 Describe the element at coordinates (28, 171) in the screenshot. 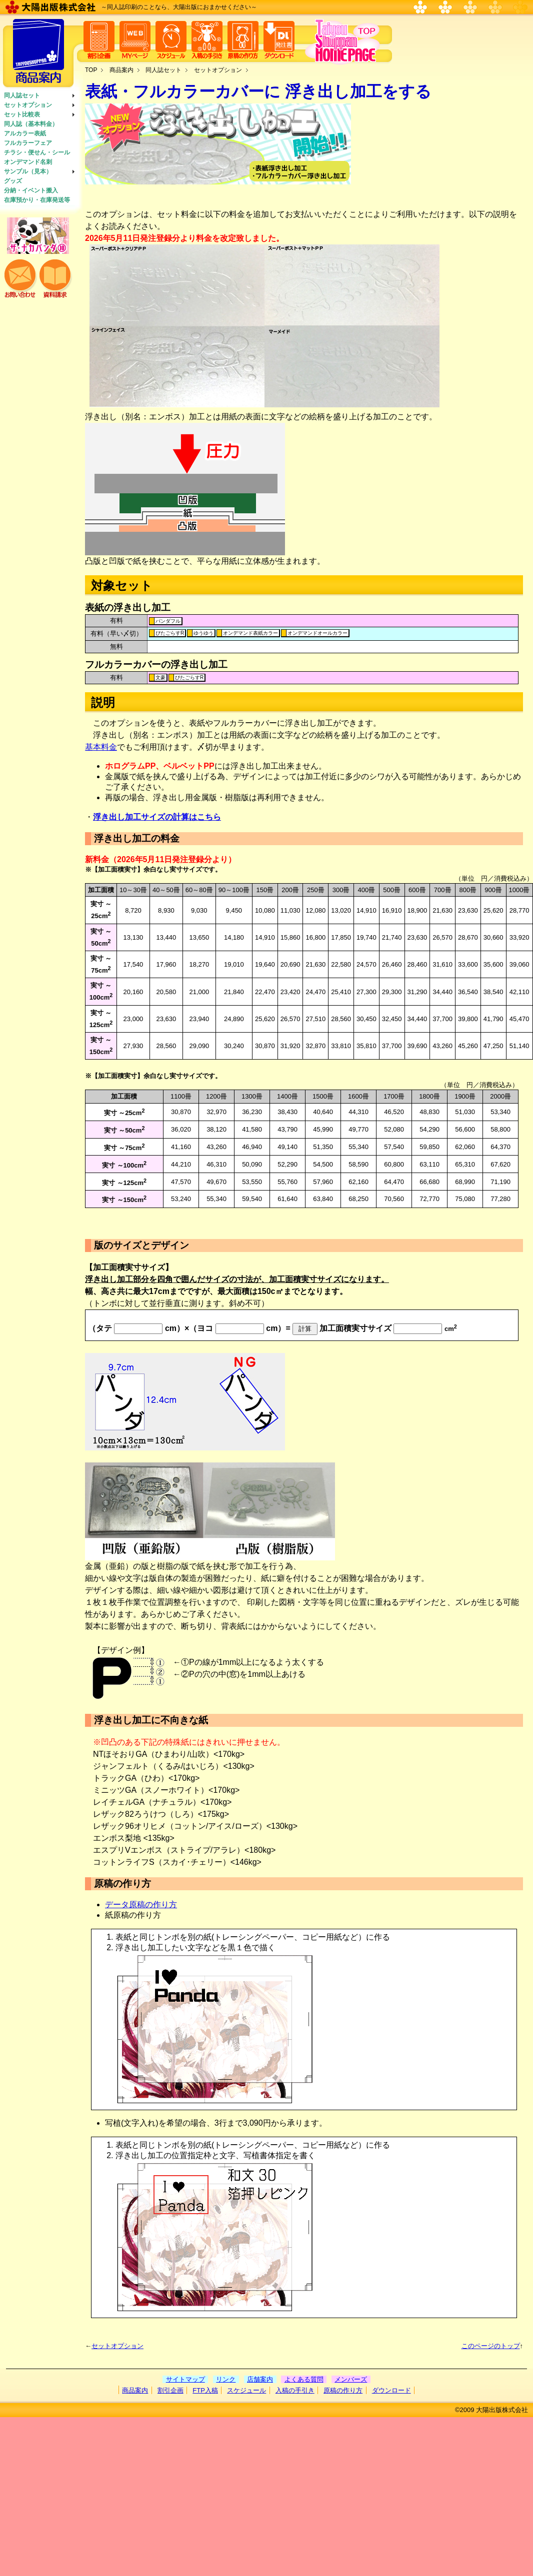

I see `サンプル（見本）` at that location.